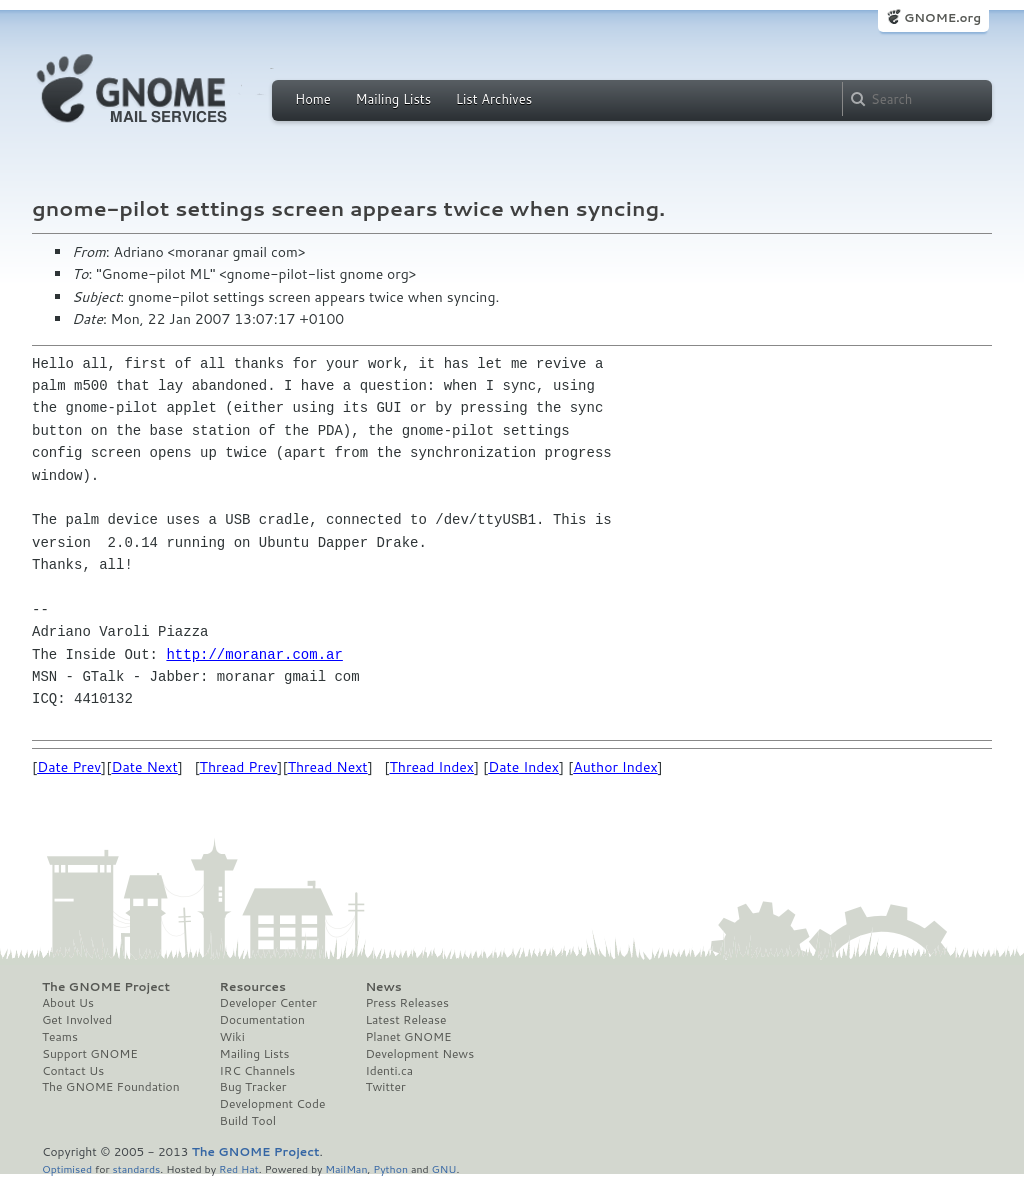 The image size is (1024, 1177). I want to click on GNU, so click(444, 1168).